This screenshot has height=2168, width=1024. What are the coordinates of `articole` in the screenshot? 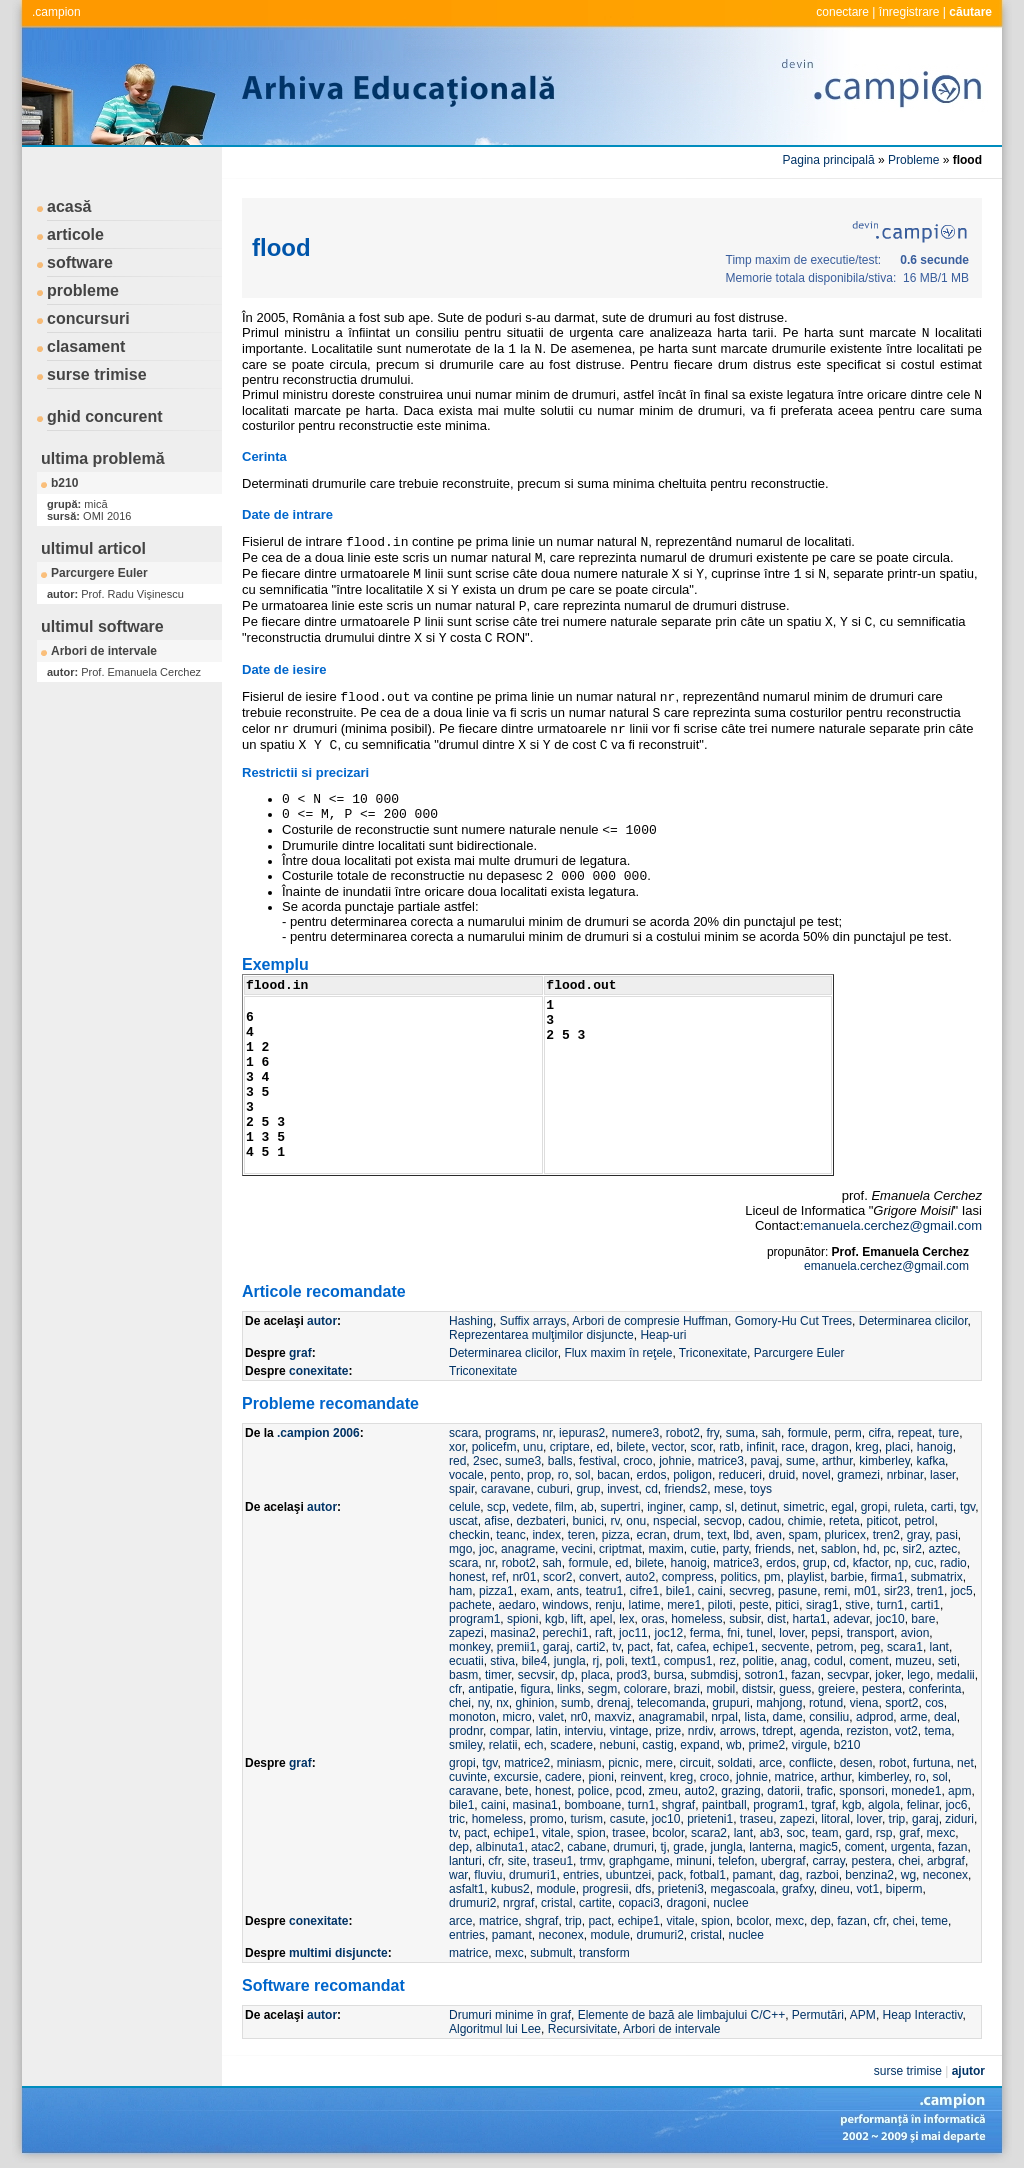 It's located at (75, 234).